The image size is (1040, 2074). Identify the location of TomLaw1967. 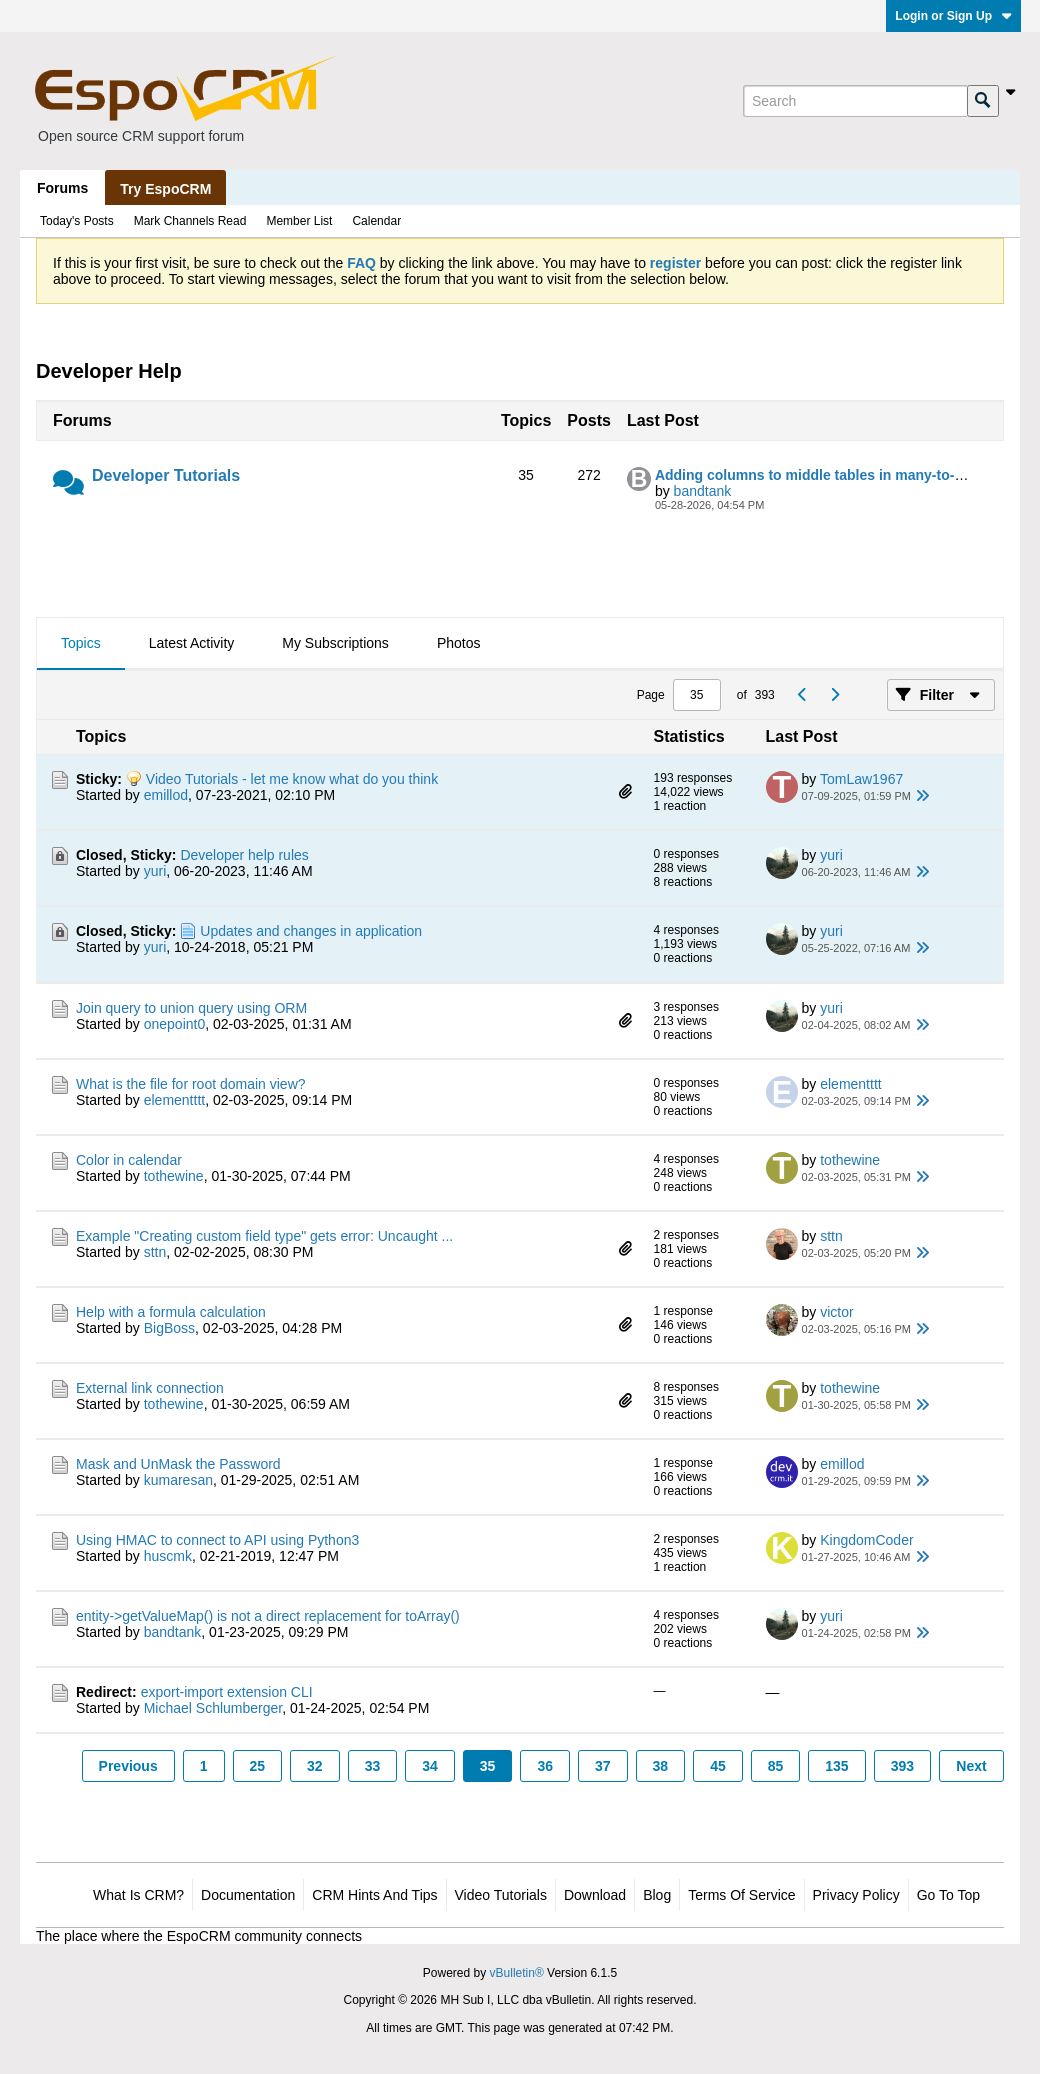
(861, 779).